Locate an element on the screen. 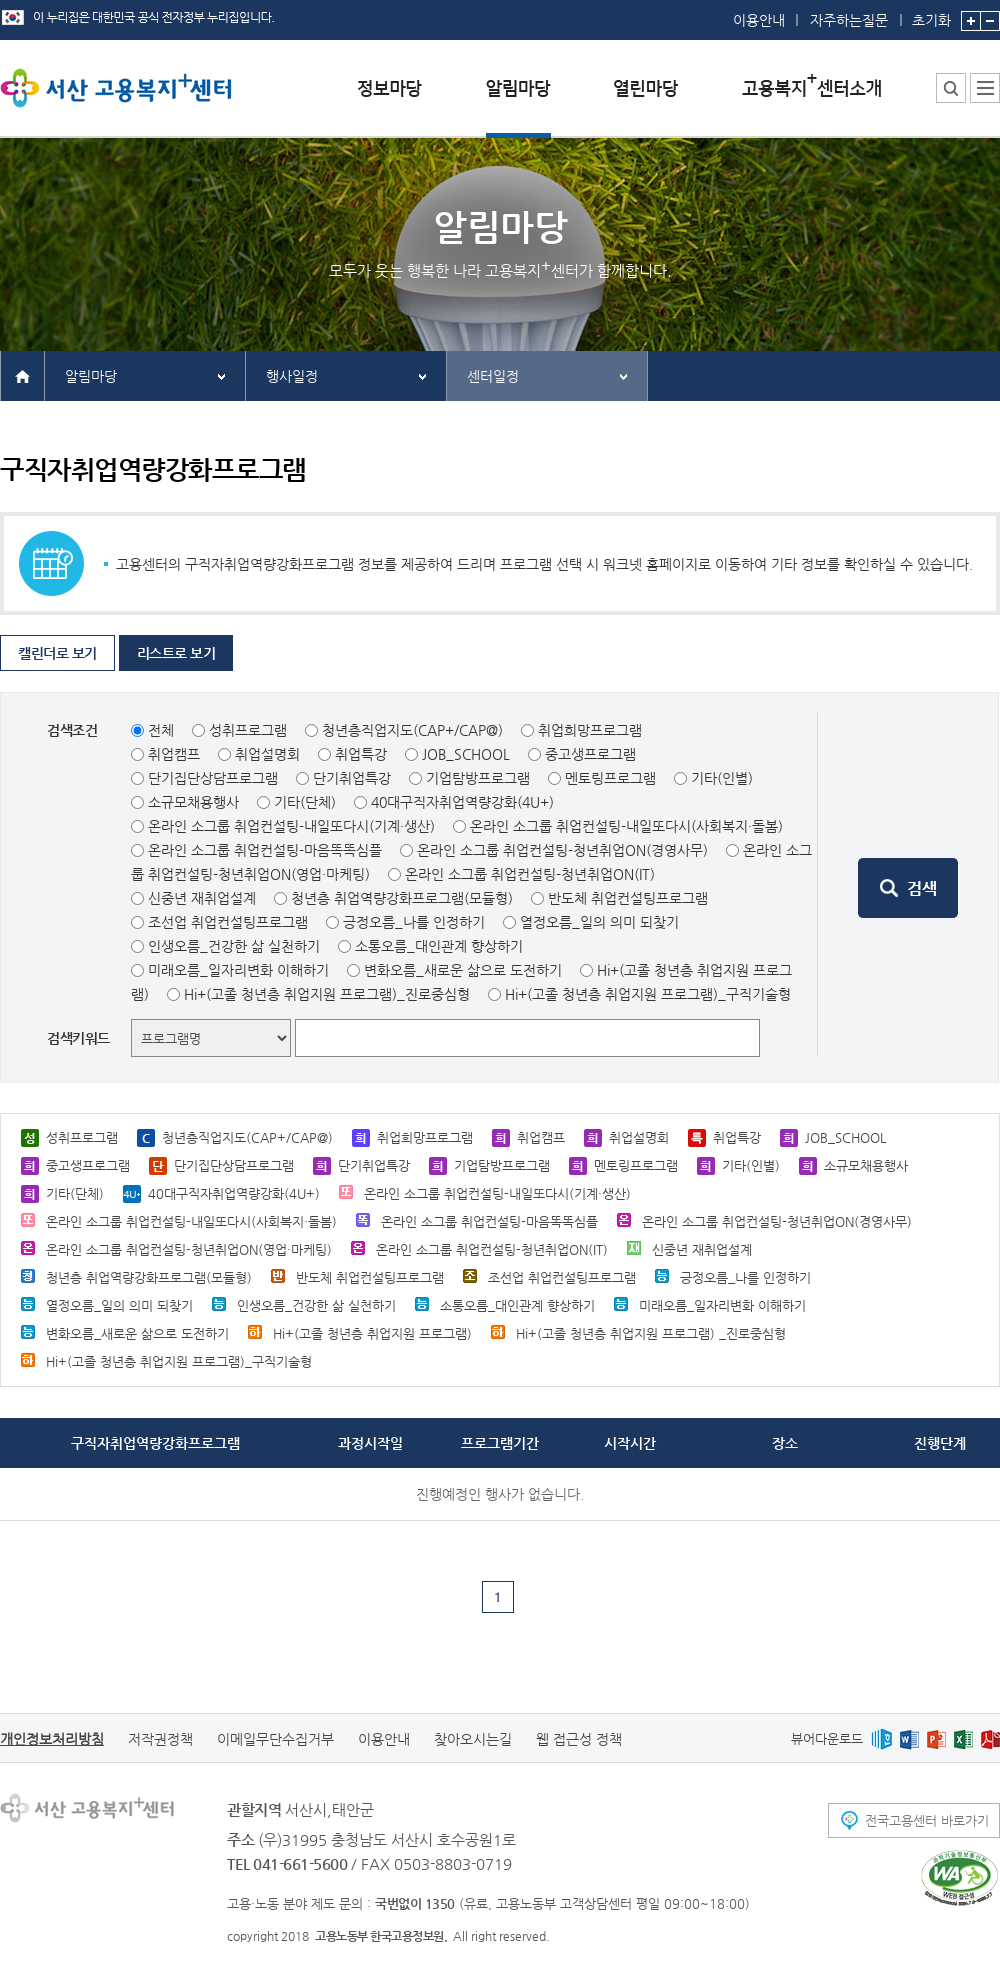 The image size is (1000, 1988). 온라인 소그룹 취업컨설팅-청년취업ON(IT) is located at coordinates (530, 874).